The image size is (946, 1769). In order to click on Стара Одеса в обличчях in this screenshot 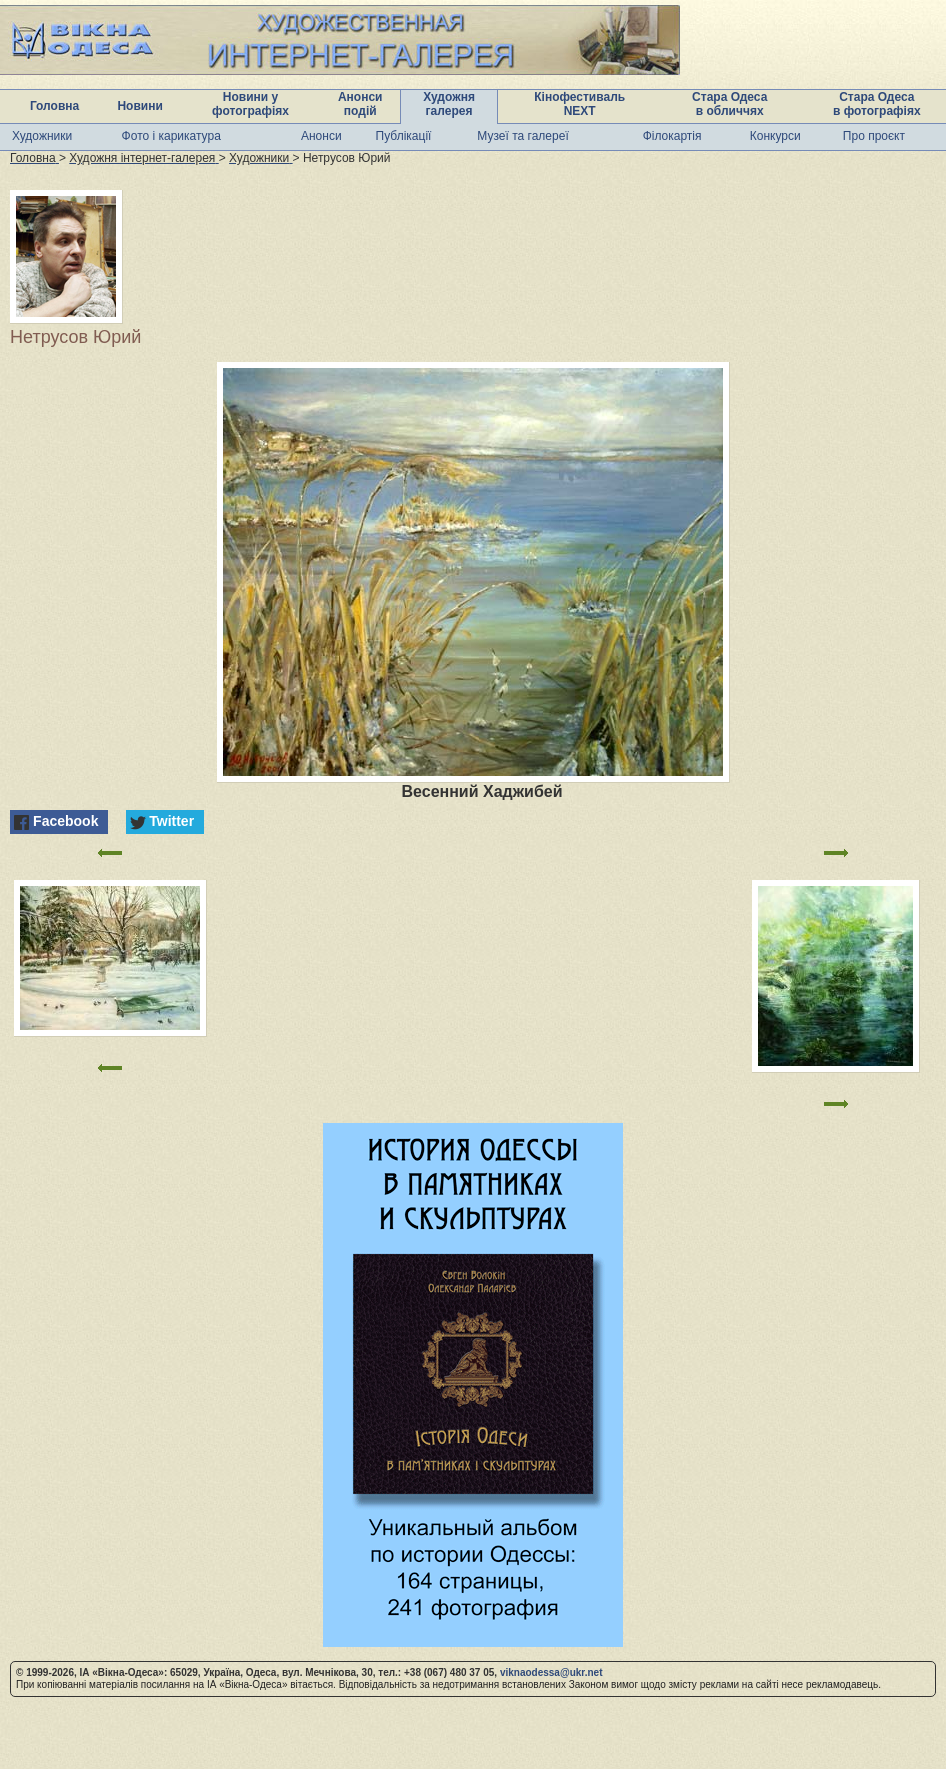, I will do `click(729, 104)`.